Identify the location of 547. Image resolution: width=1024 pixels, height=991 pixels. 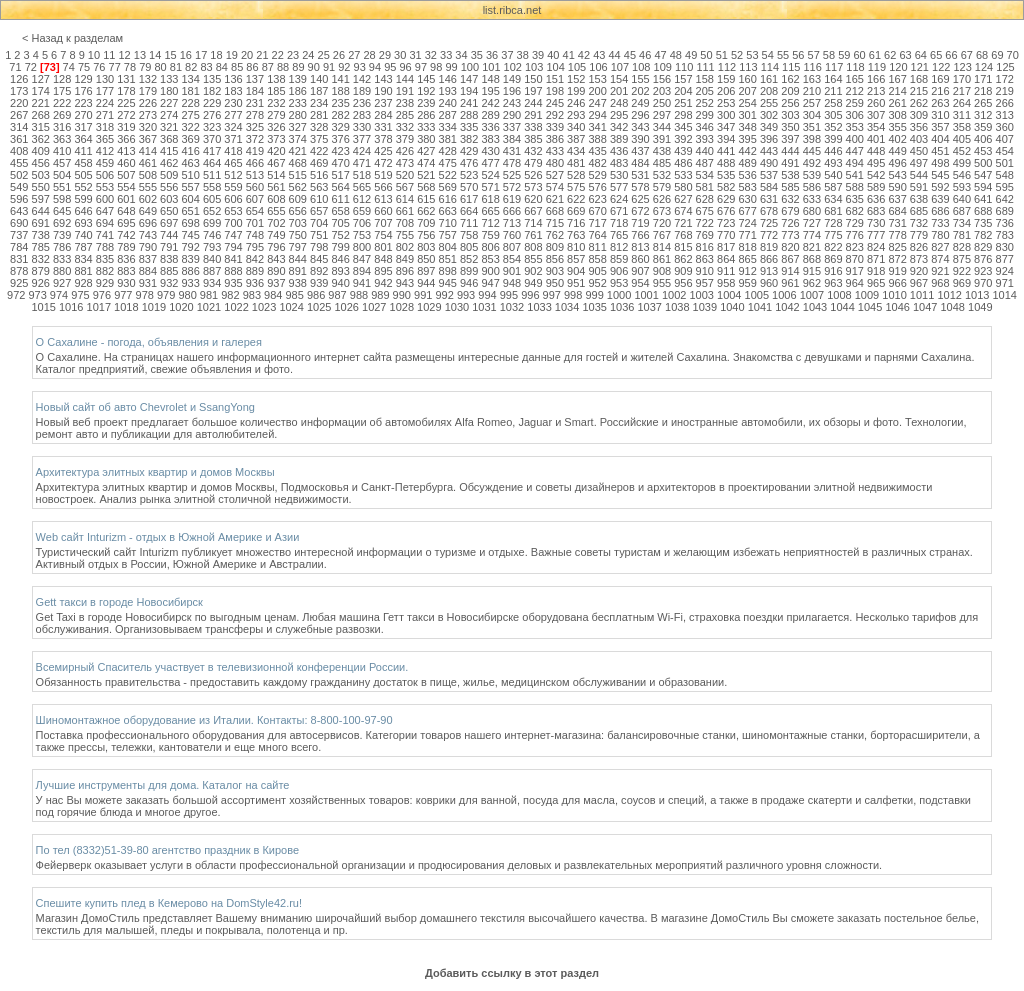
(983, 175).